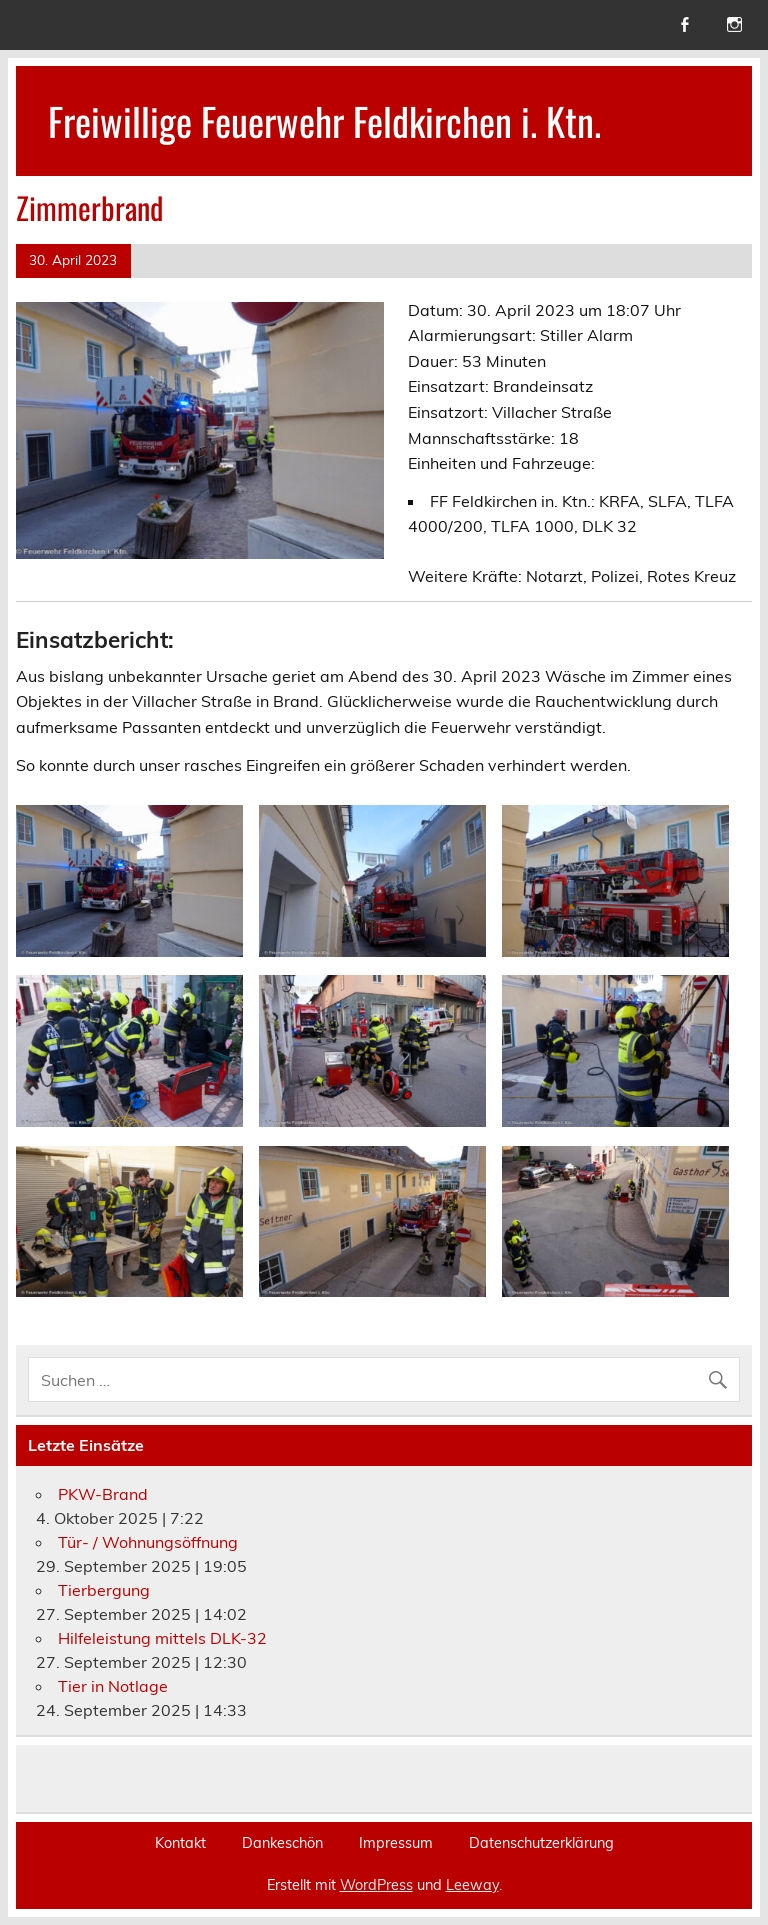 Image resolution: width=768 pixels, height=1925 pixels. I want to click on Impressum, so click(396, 1843).